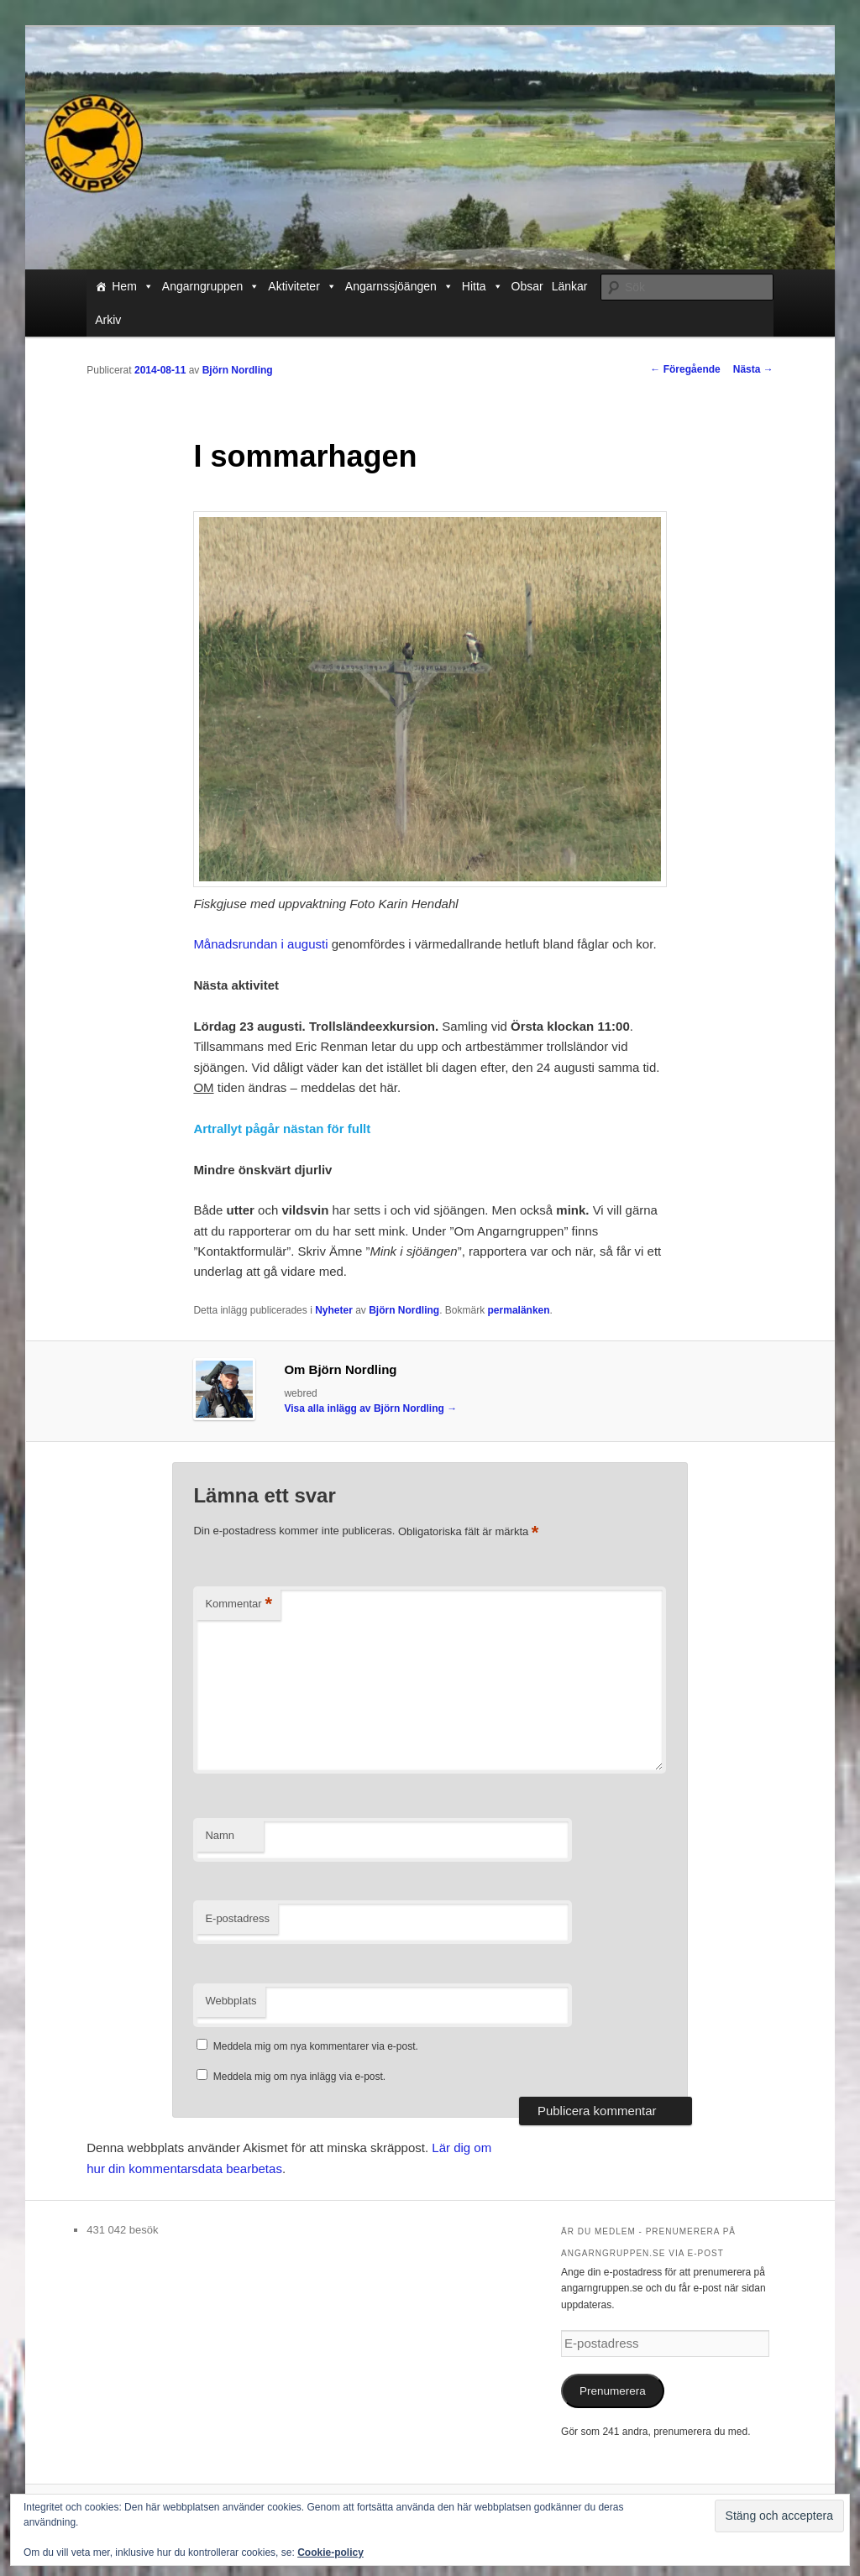 This screenshot has height=2576, width=860. What do you see at coordinates (108, 320) in the screenshot?
I see `Arkiv` at bounding box center [108, 320].